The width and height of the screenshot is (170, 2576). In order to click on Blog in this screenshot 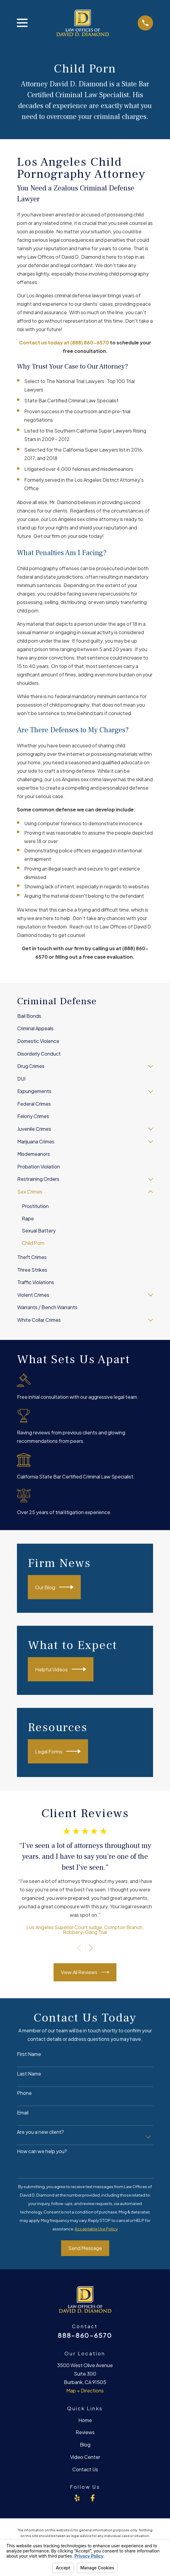, I will do `click(85, 2445)`.